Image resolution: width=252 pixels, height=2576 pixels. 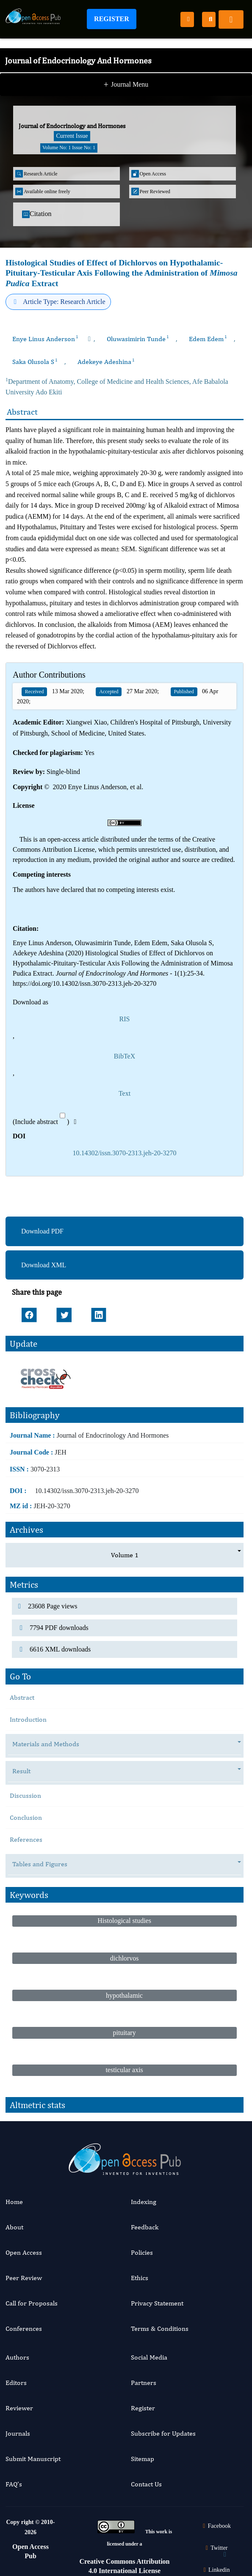 I want to click on Twitter, so click(x=215, y=2548).